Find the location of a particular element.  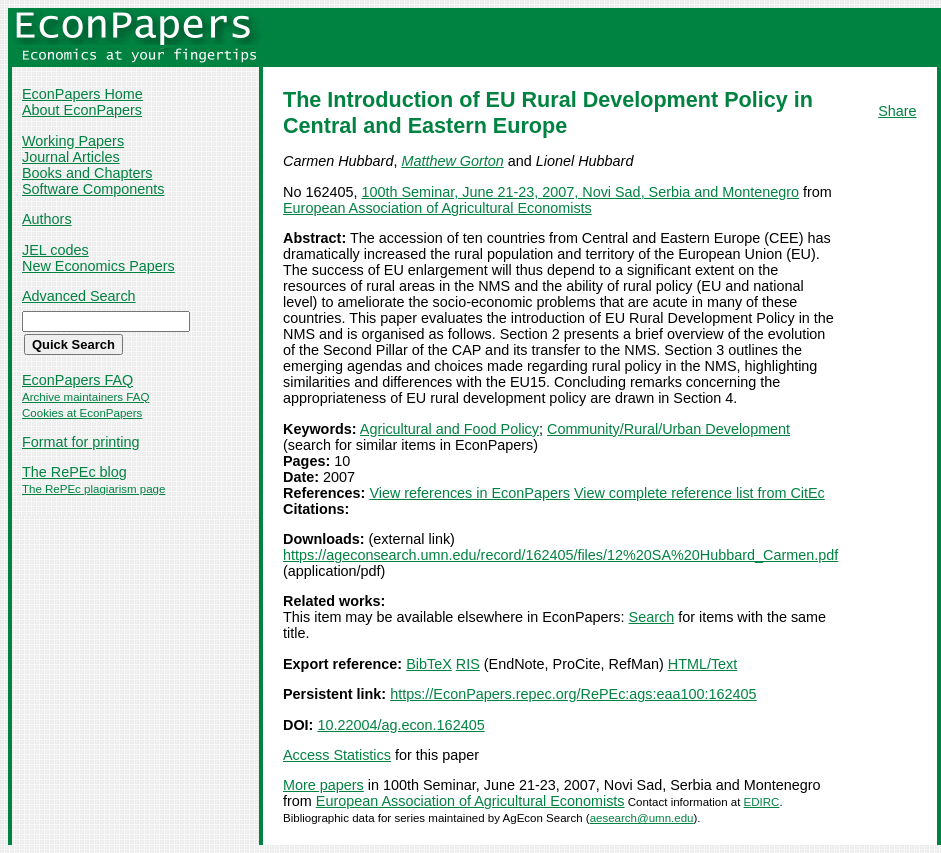

Archive maintainers FAQ is located at coordinates (85, 397).